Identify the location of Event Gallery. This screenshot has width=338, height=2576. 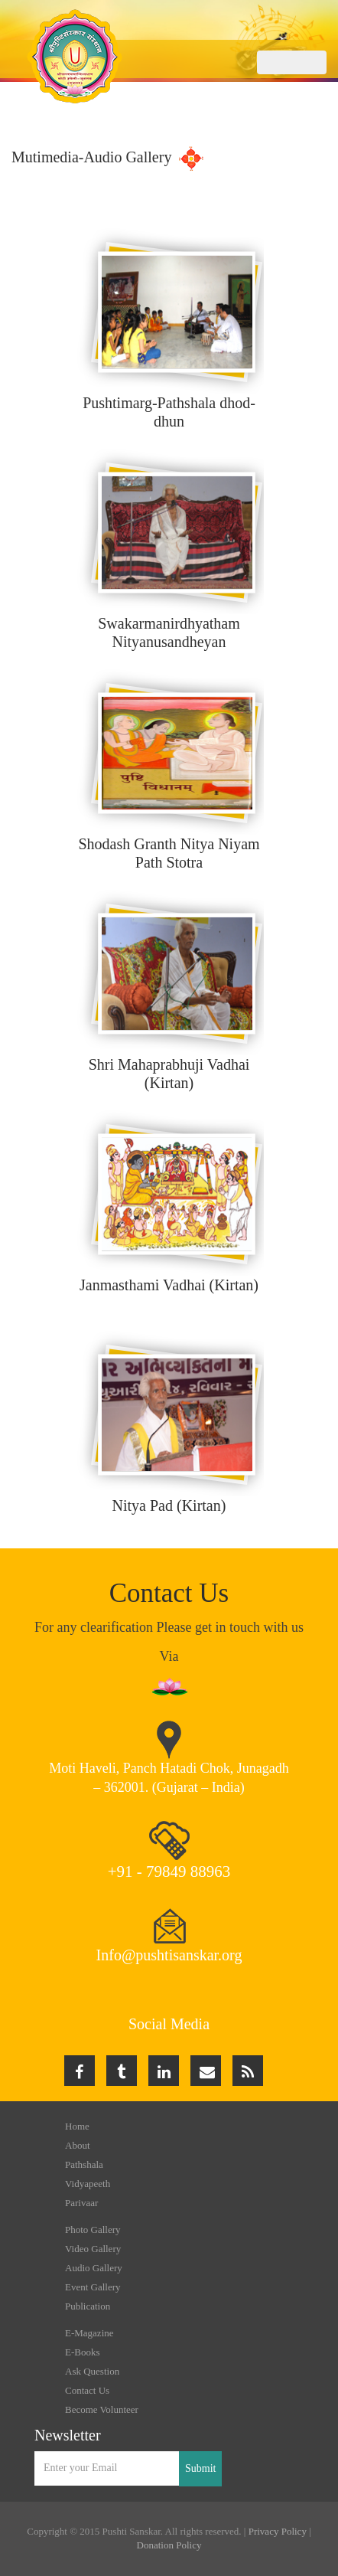
(93, 2287).